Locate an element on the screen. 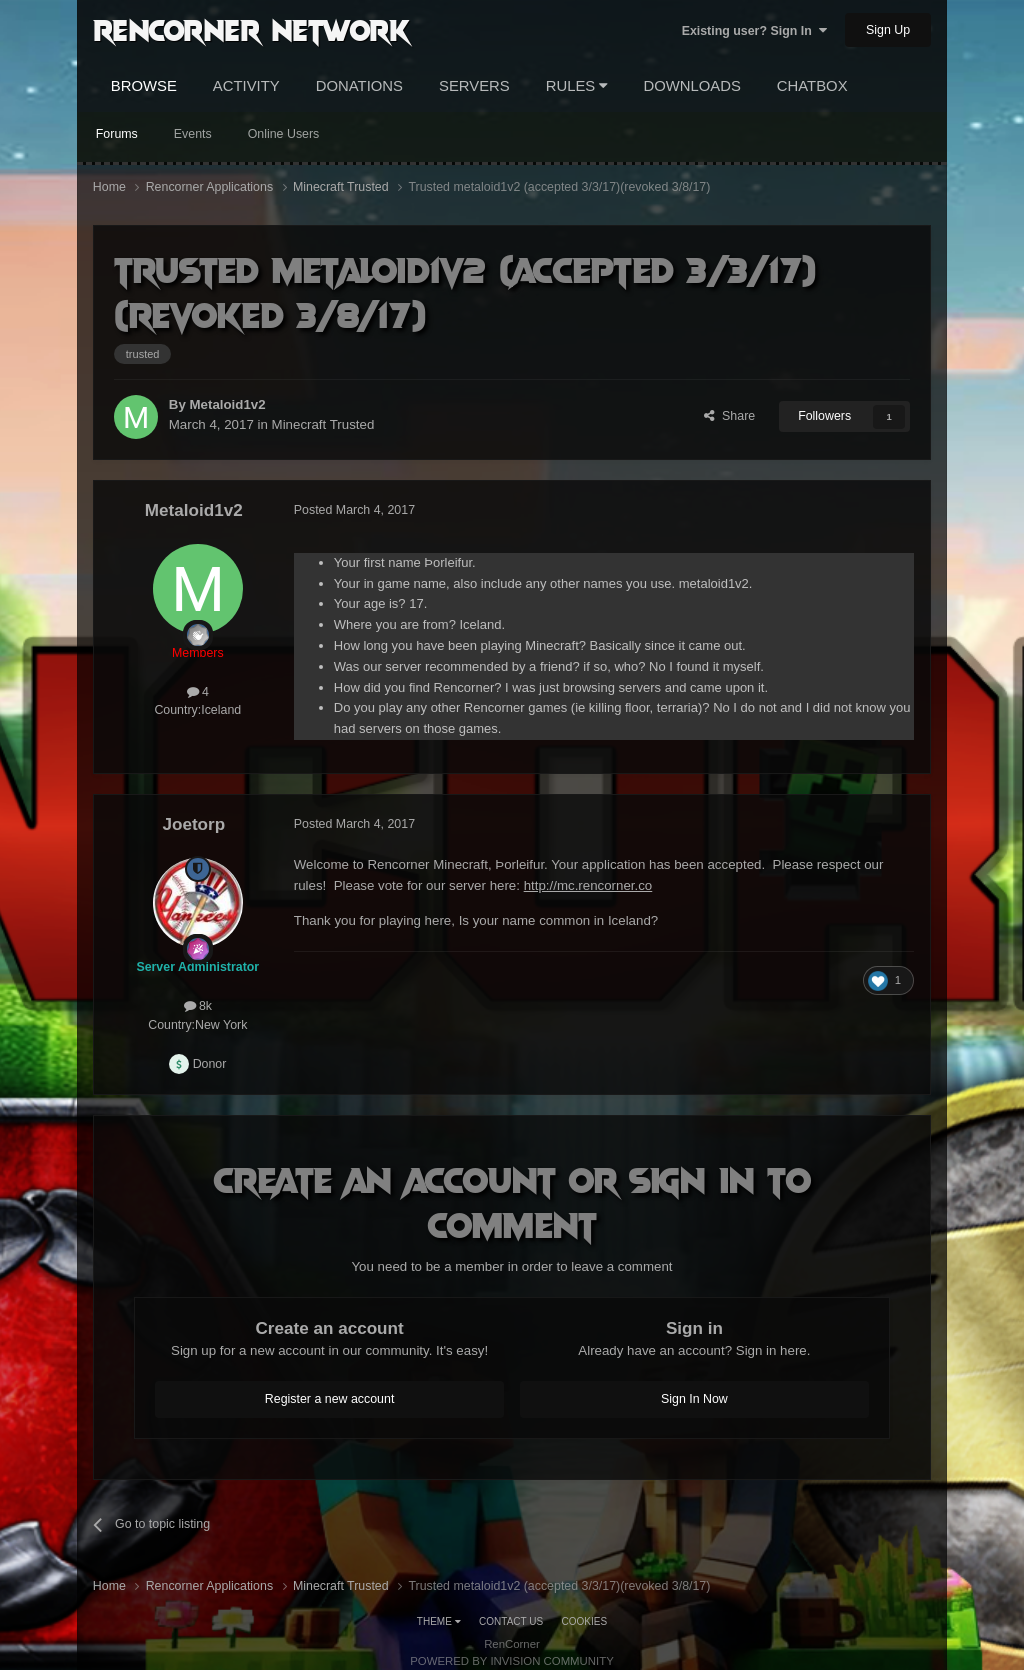 The image size is (1024, 1670). RenCorner Network is located at coordinates (251, 29).